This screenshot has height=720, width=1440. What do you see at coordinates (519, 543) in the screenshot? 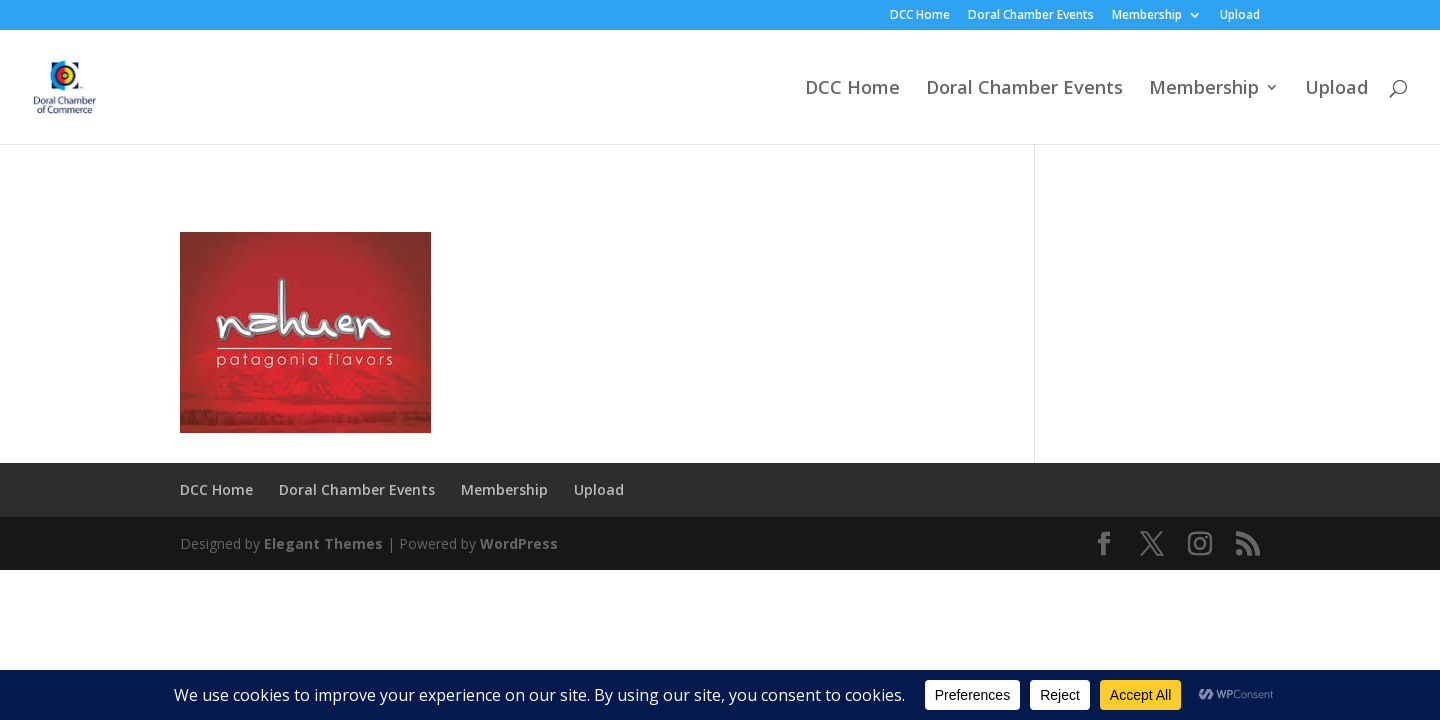
I see `WordPress` at bounding box center [519, 543].